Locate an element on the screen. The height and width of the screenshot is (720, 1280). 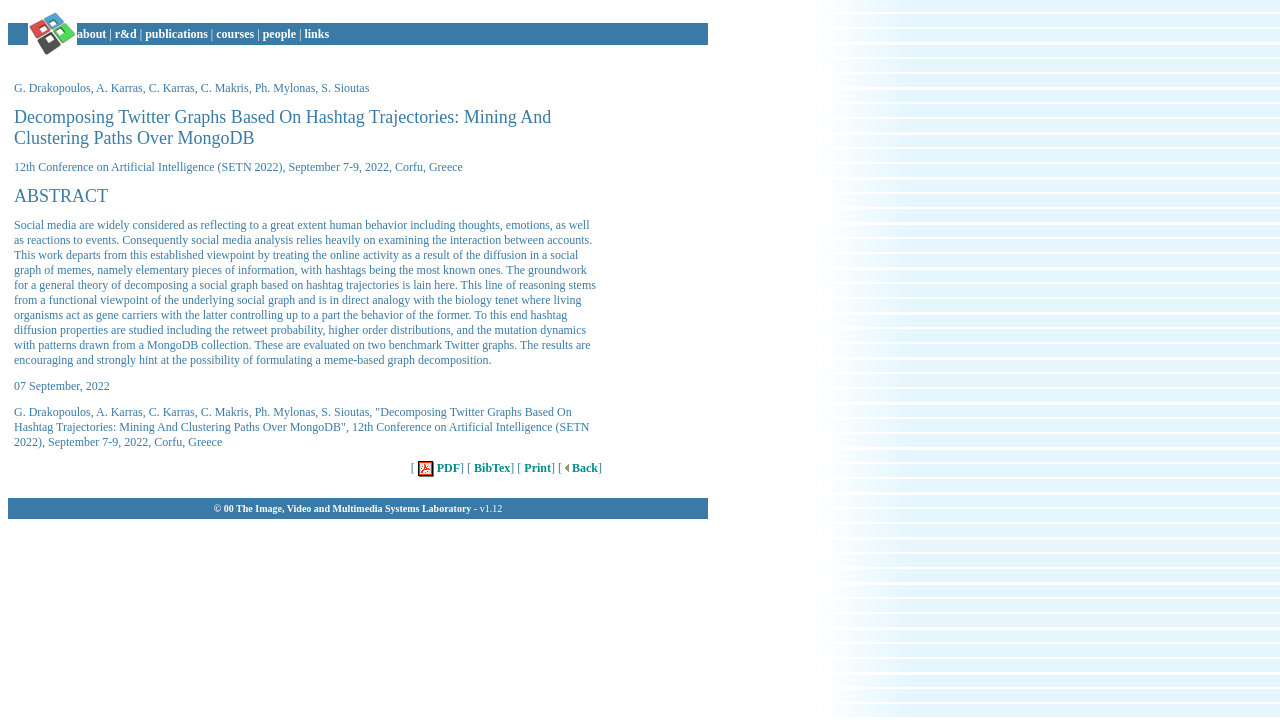
Back is located at coordinates (580, 468).